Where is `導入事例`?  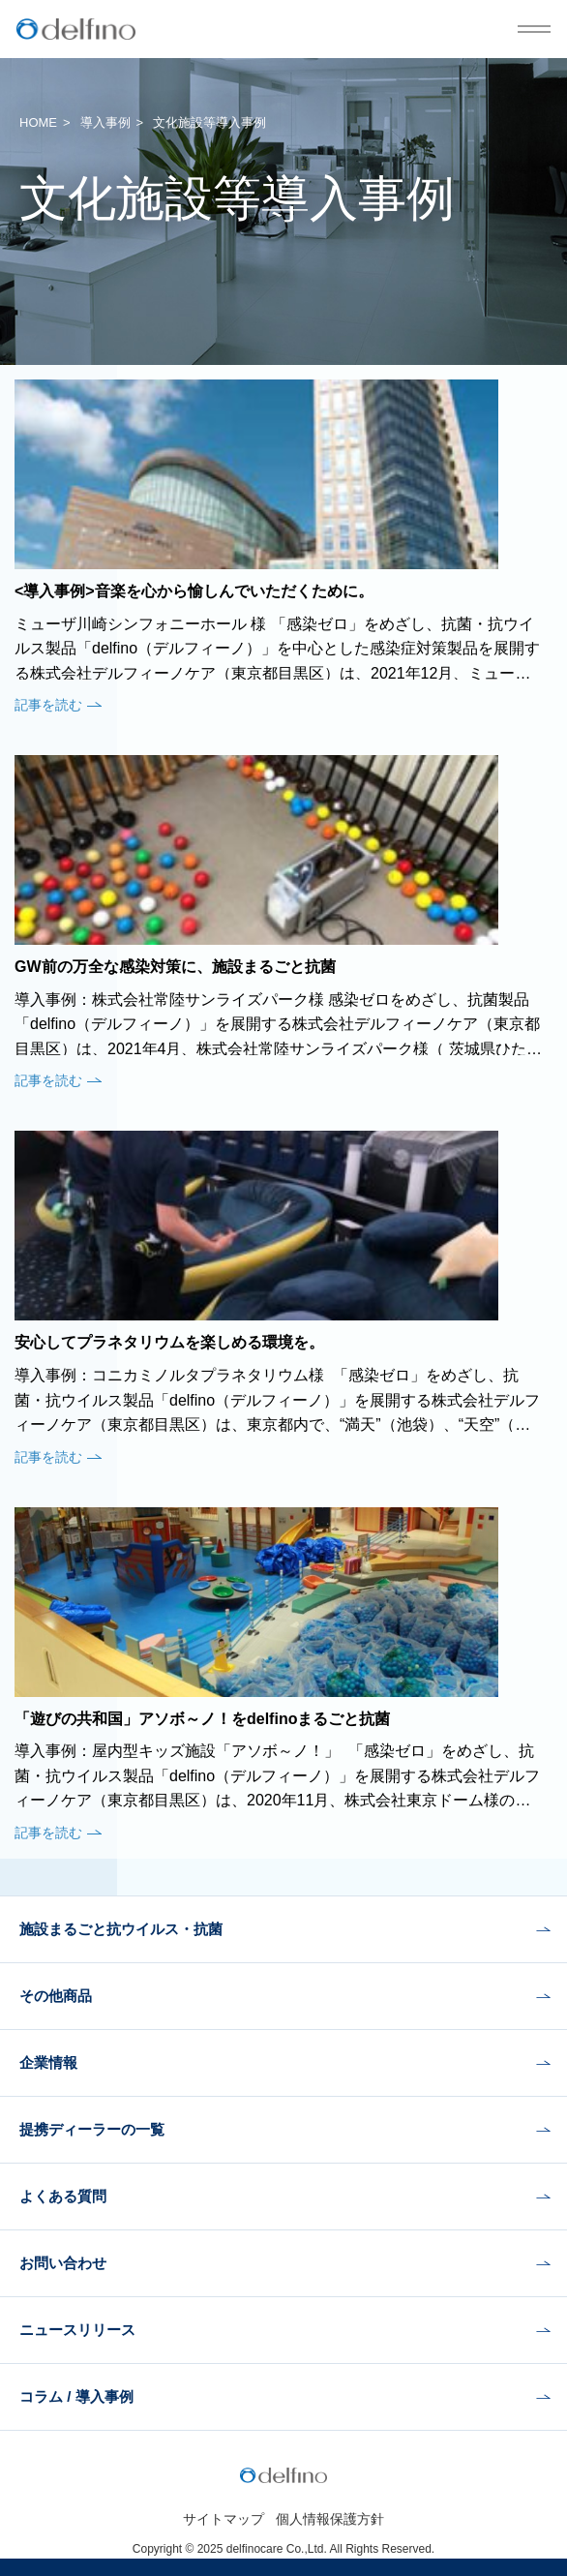
導入事例 is located at coordinates (105, 122).